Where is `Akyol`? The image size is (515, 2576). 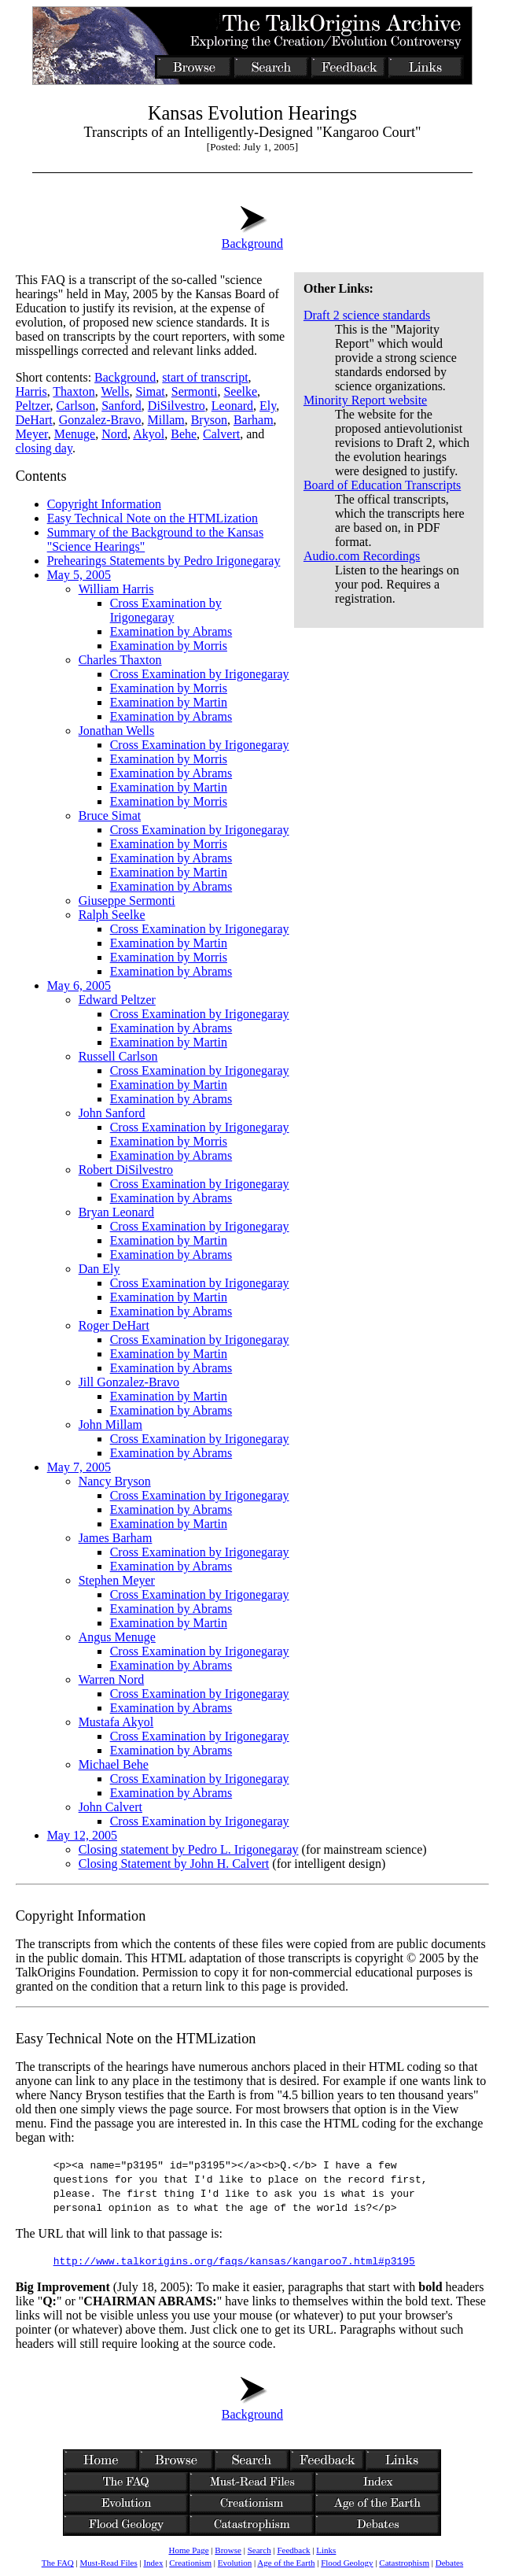
Akyol is located at coordinates (148, 434).